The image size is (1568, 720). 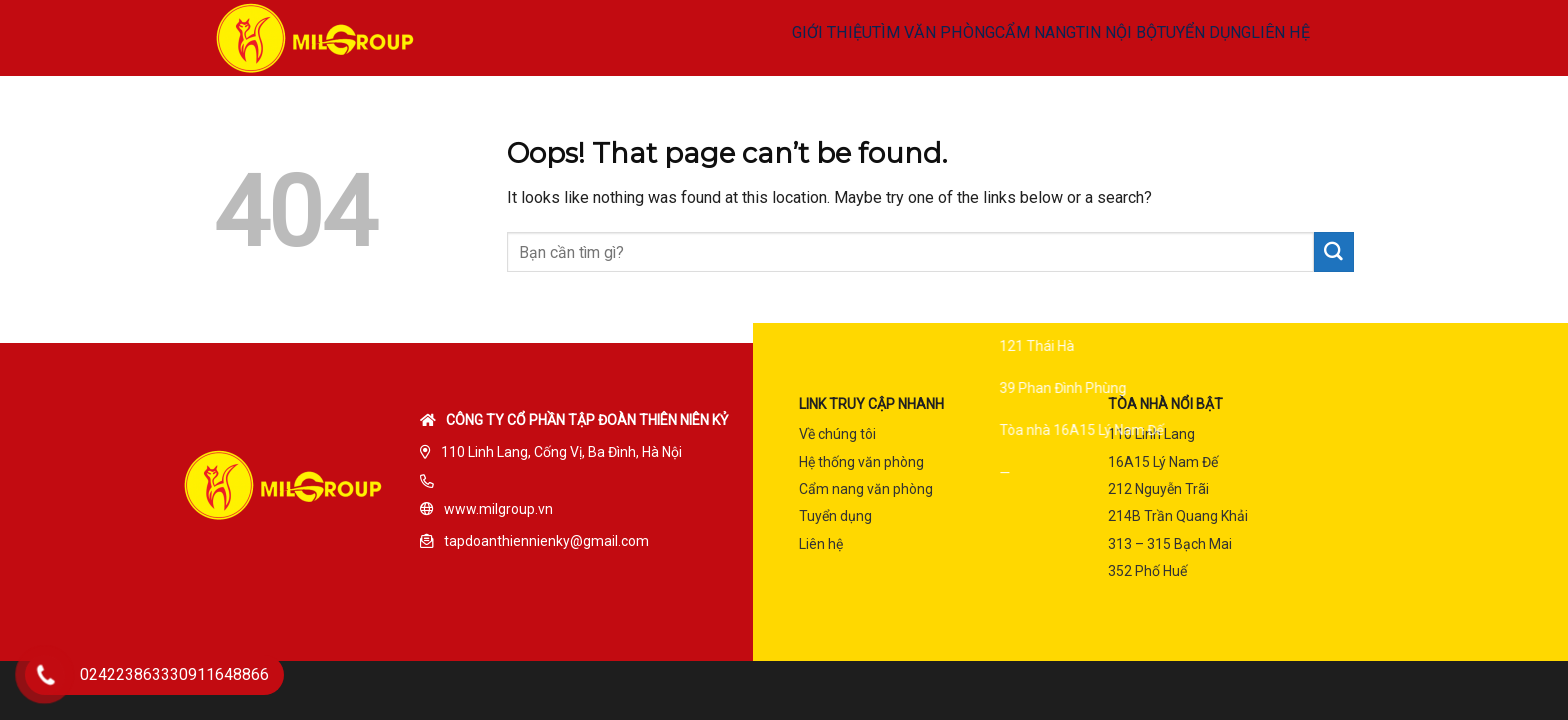 What do you see at coordinates (1158, 489) in the screenshot?
I see `212 Nguyễn Trãi` at bounding box center [1158, 489].